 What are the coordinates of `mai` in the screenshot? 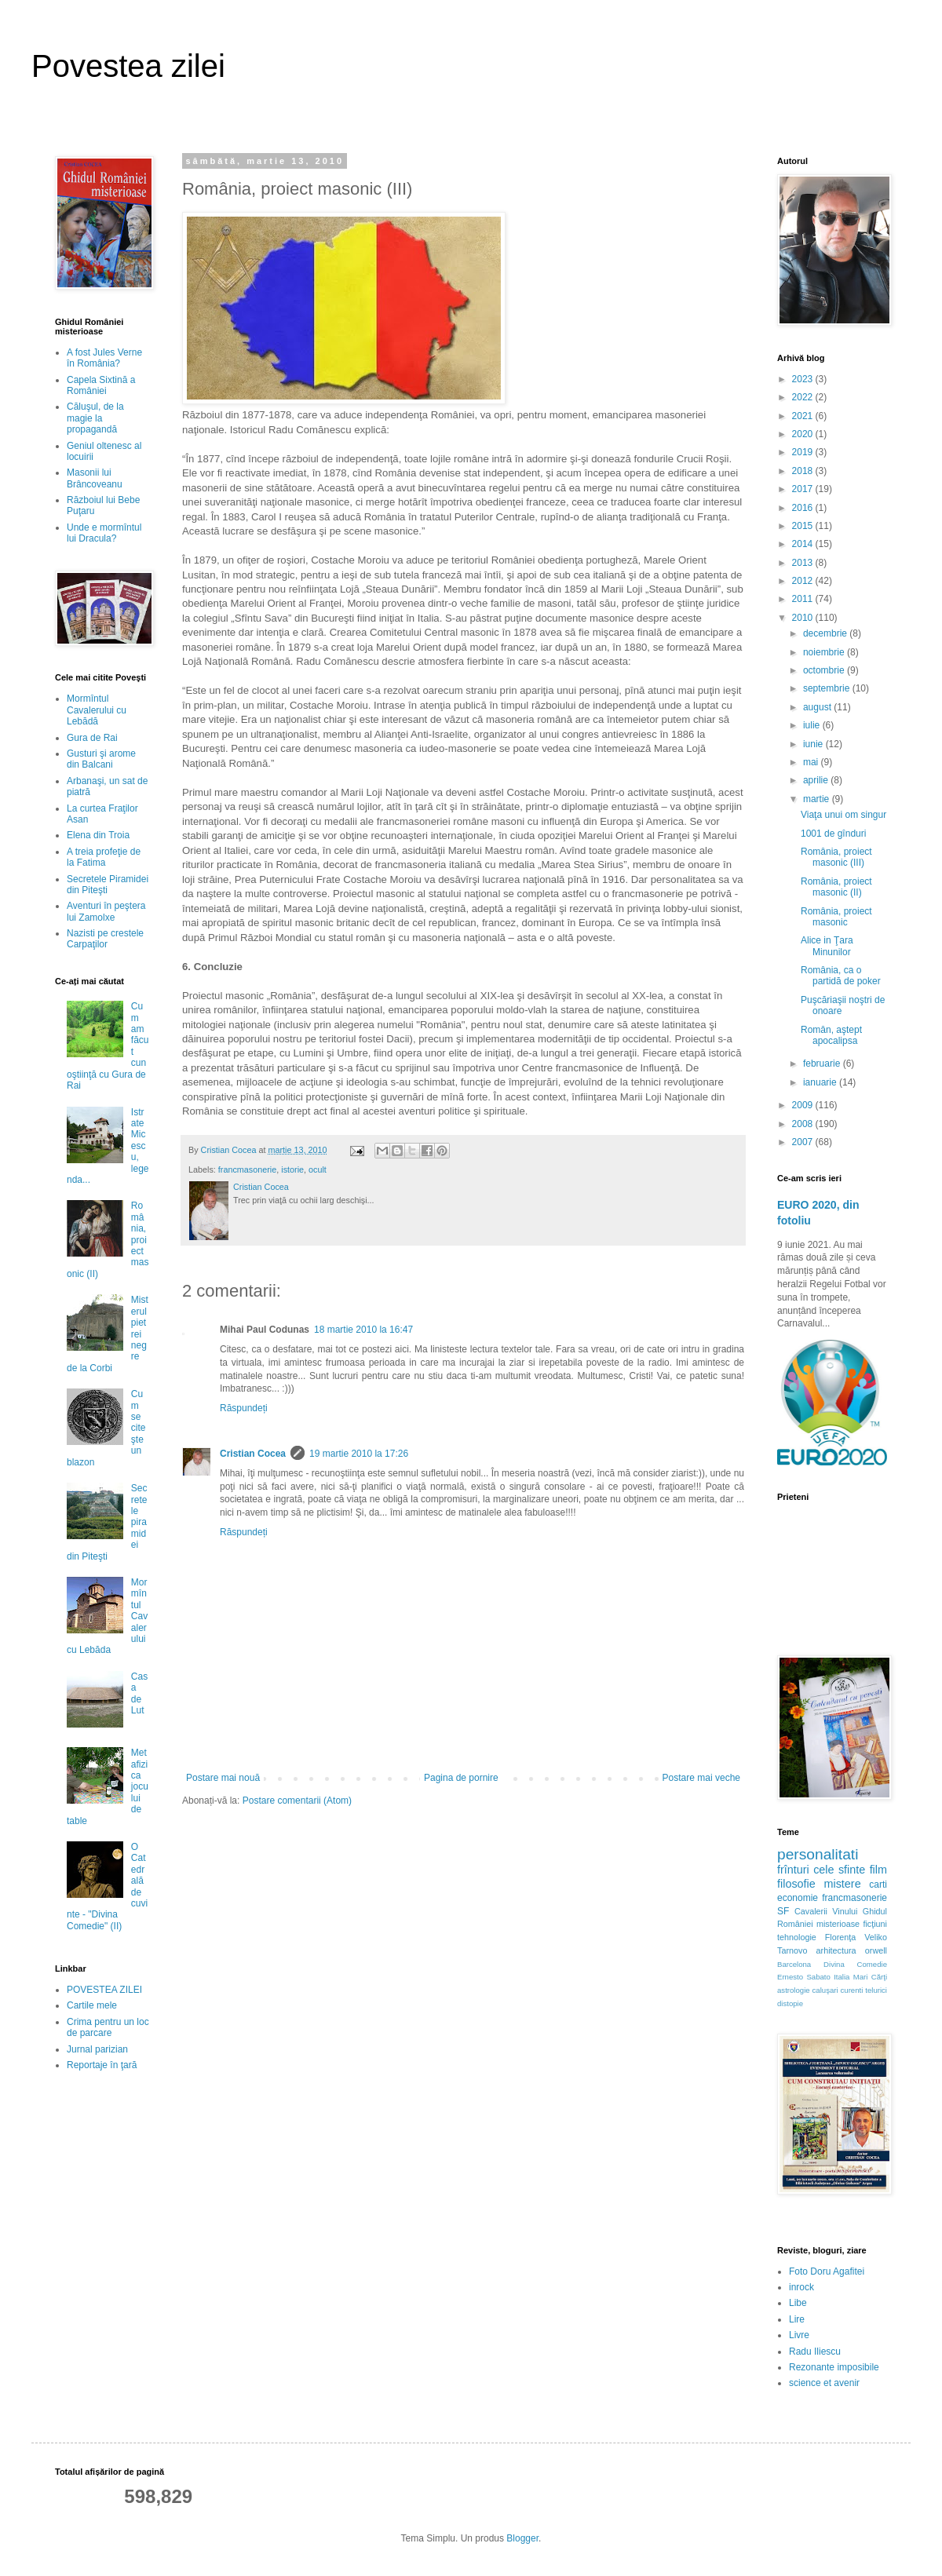 It's located at (812, 762).